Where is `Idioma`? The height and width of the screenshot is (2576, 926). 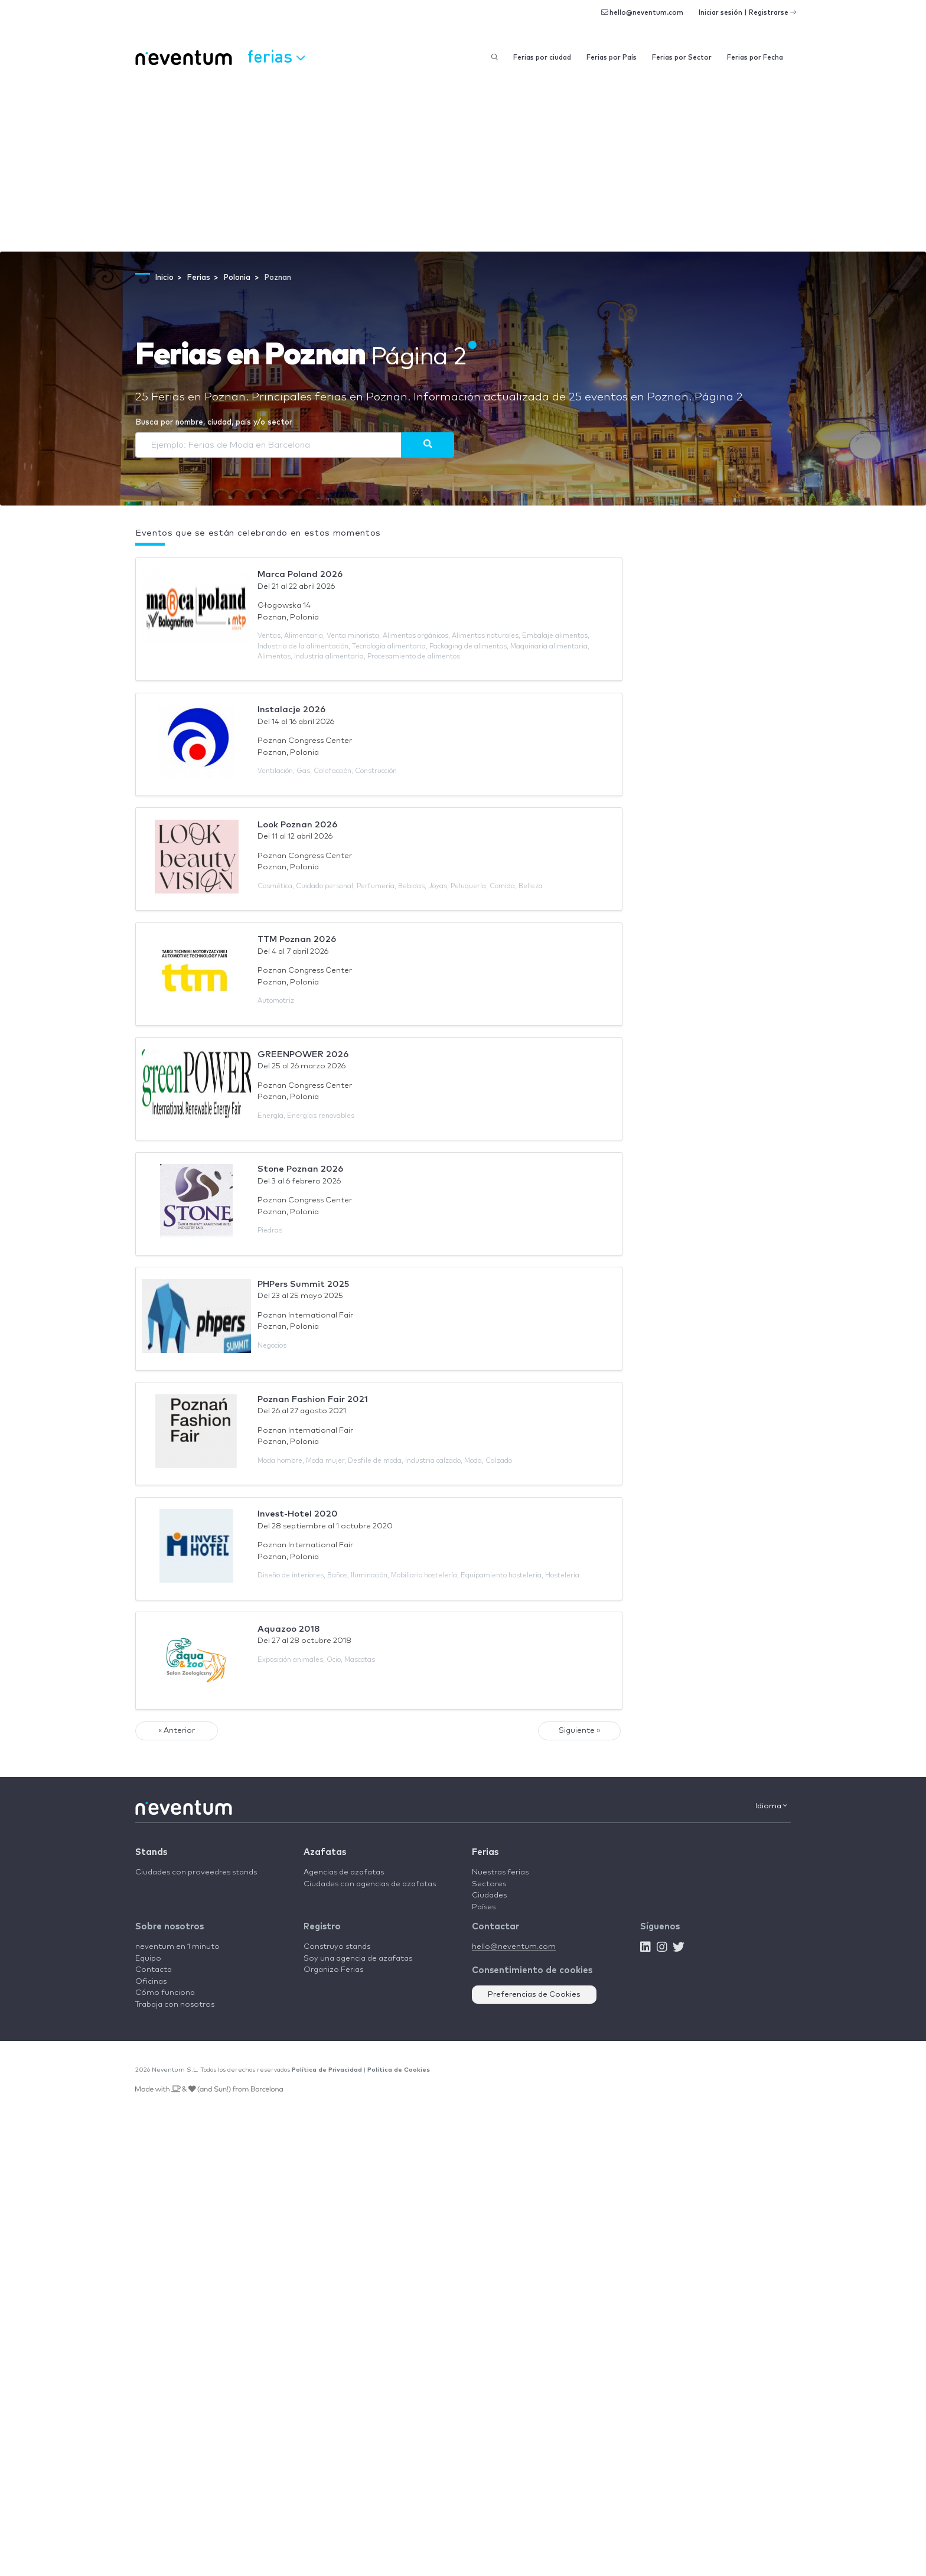
Idioma is located at coordinates (771, 1806).